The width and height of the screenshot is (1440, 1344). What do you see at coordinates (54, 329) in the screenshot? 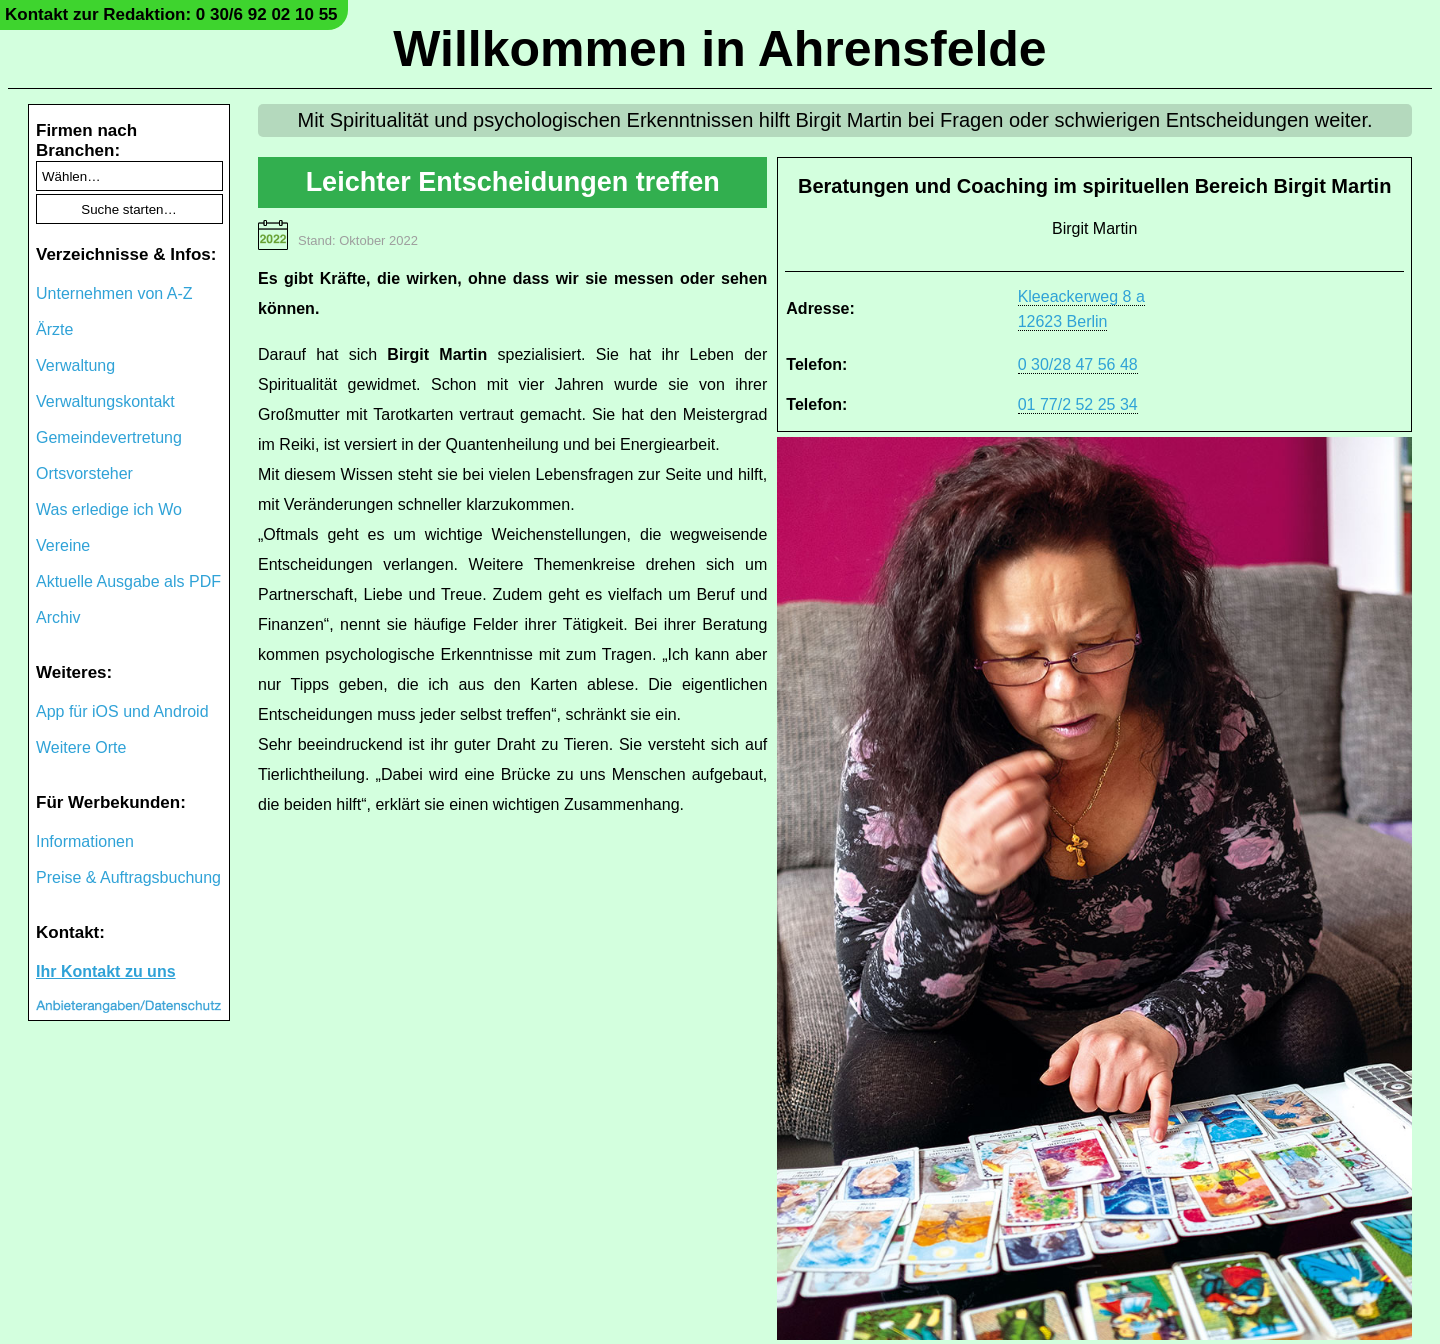
I see `Ärzte` at bounding box center [54, 329].